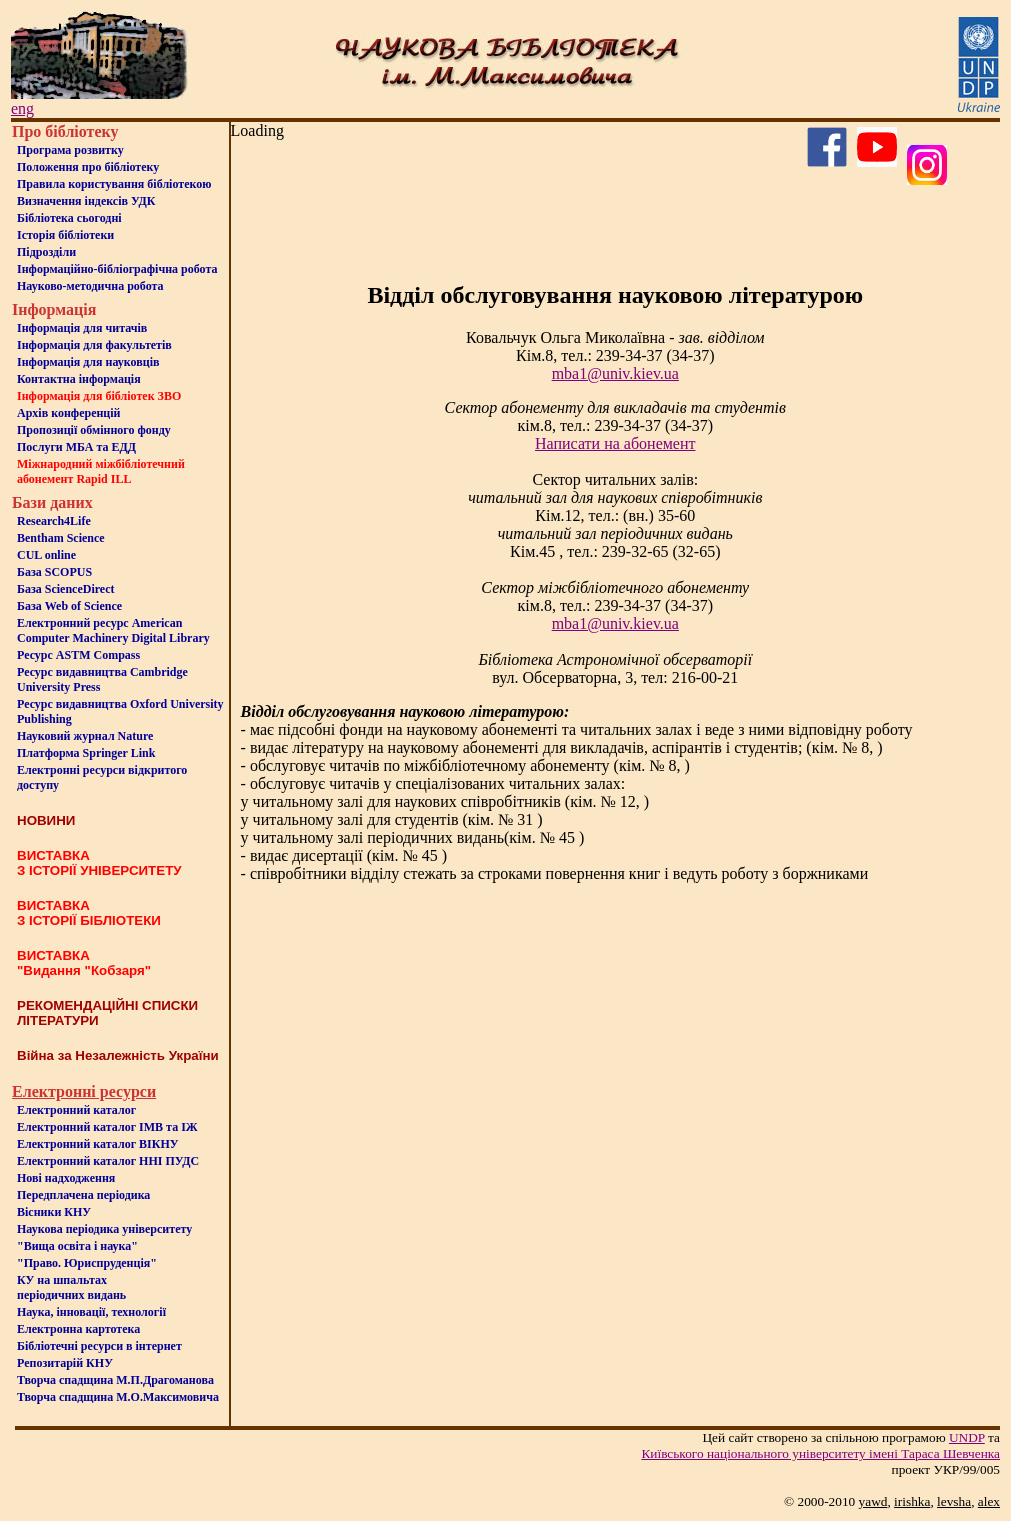  What do you see at coordinates (967, 1437) in the screenshot?
I see `UNDP` at bounding box center [967, 1437].